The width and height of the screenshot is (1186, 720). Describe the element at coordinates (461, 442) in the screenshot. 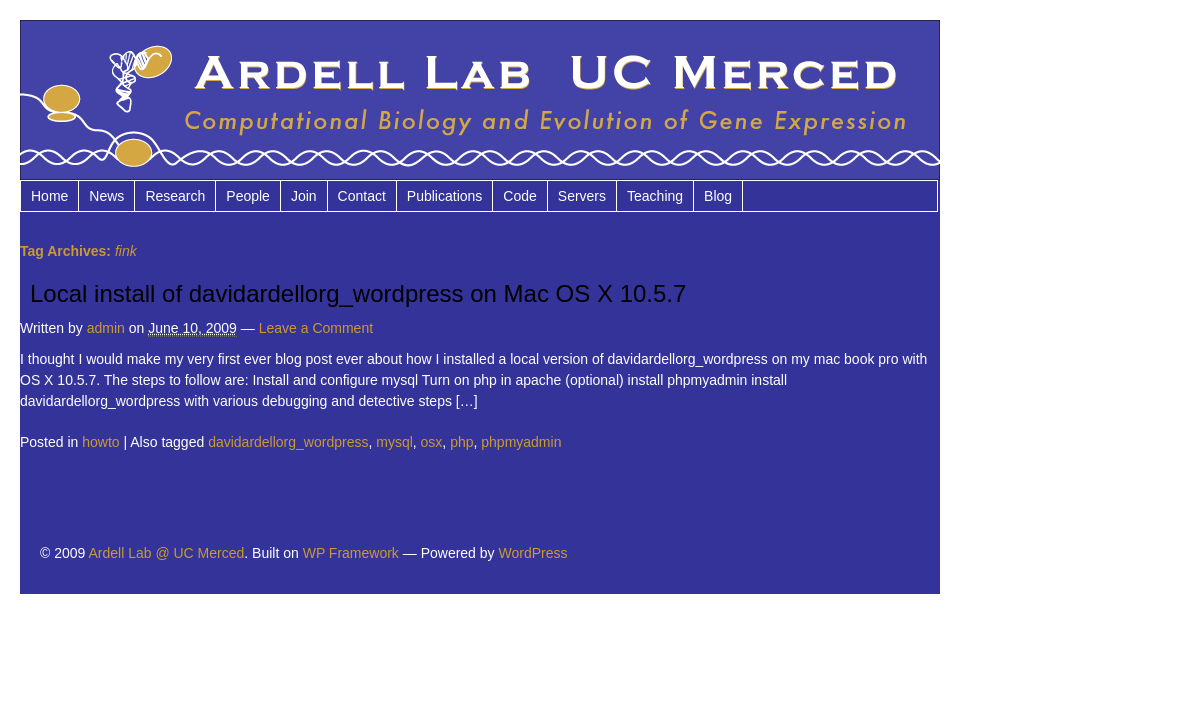

I see `php` at that location.